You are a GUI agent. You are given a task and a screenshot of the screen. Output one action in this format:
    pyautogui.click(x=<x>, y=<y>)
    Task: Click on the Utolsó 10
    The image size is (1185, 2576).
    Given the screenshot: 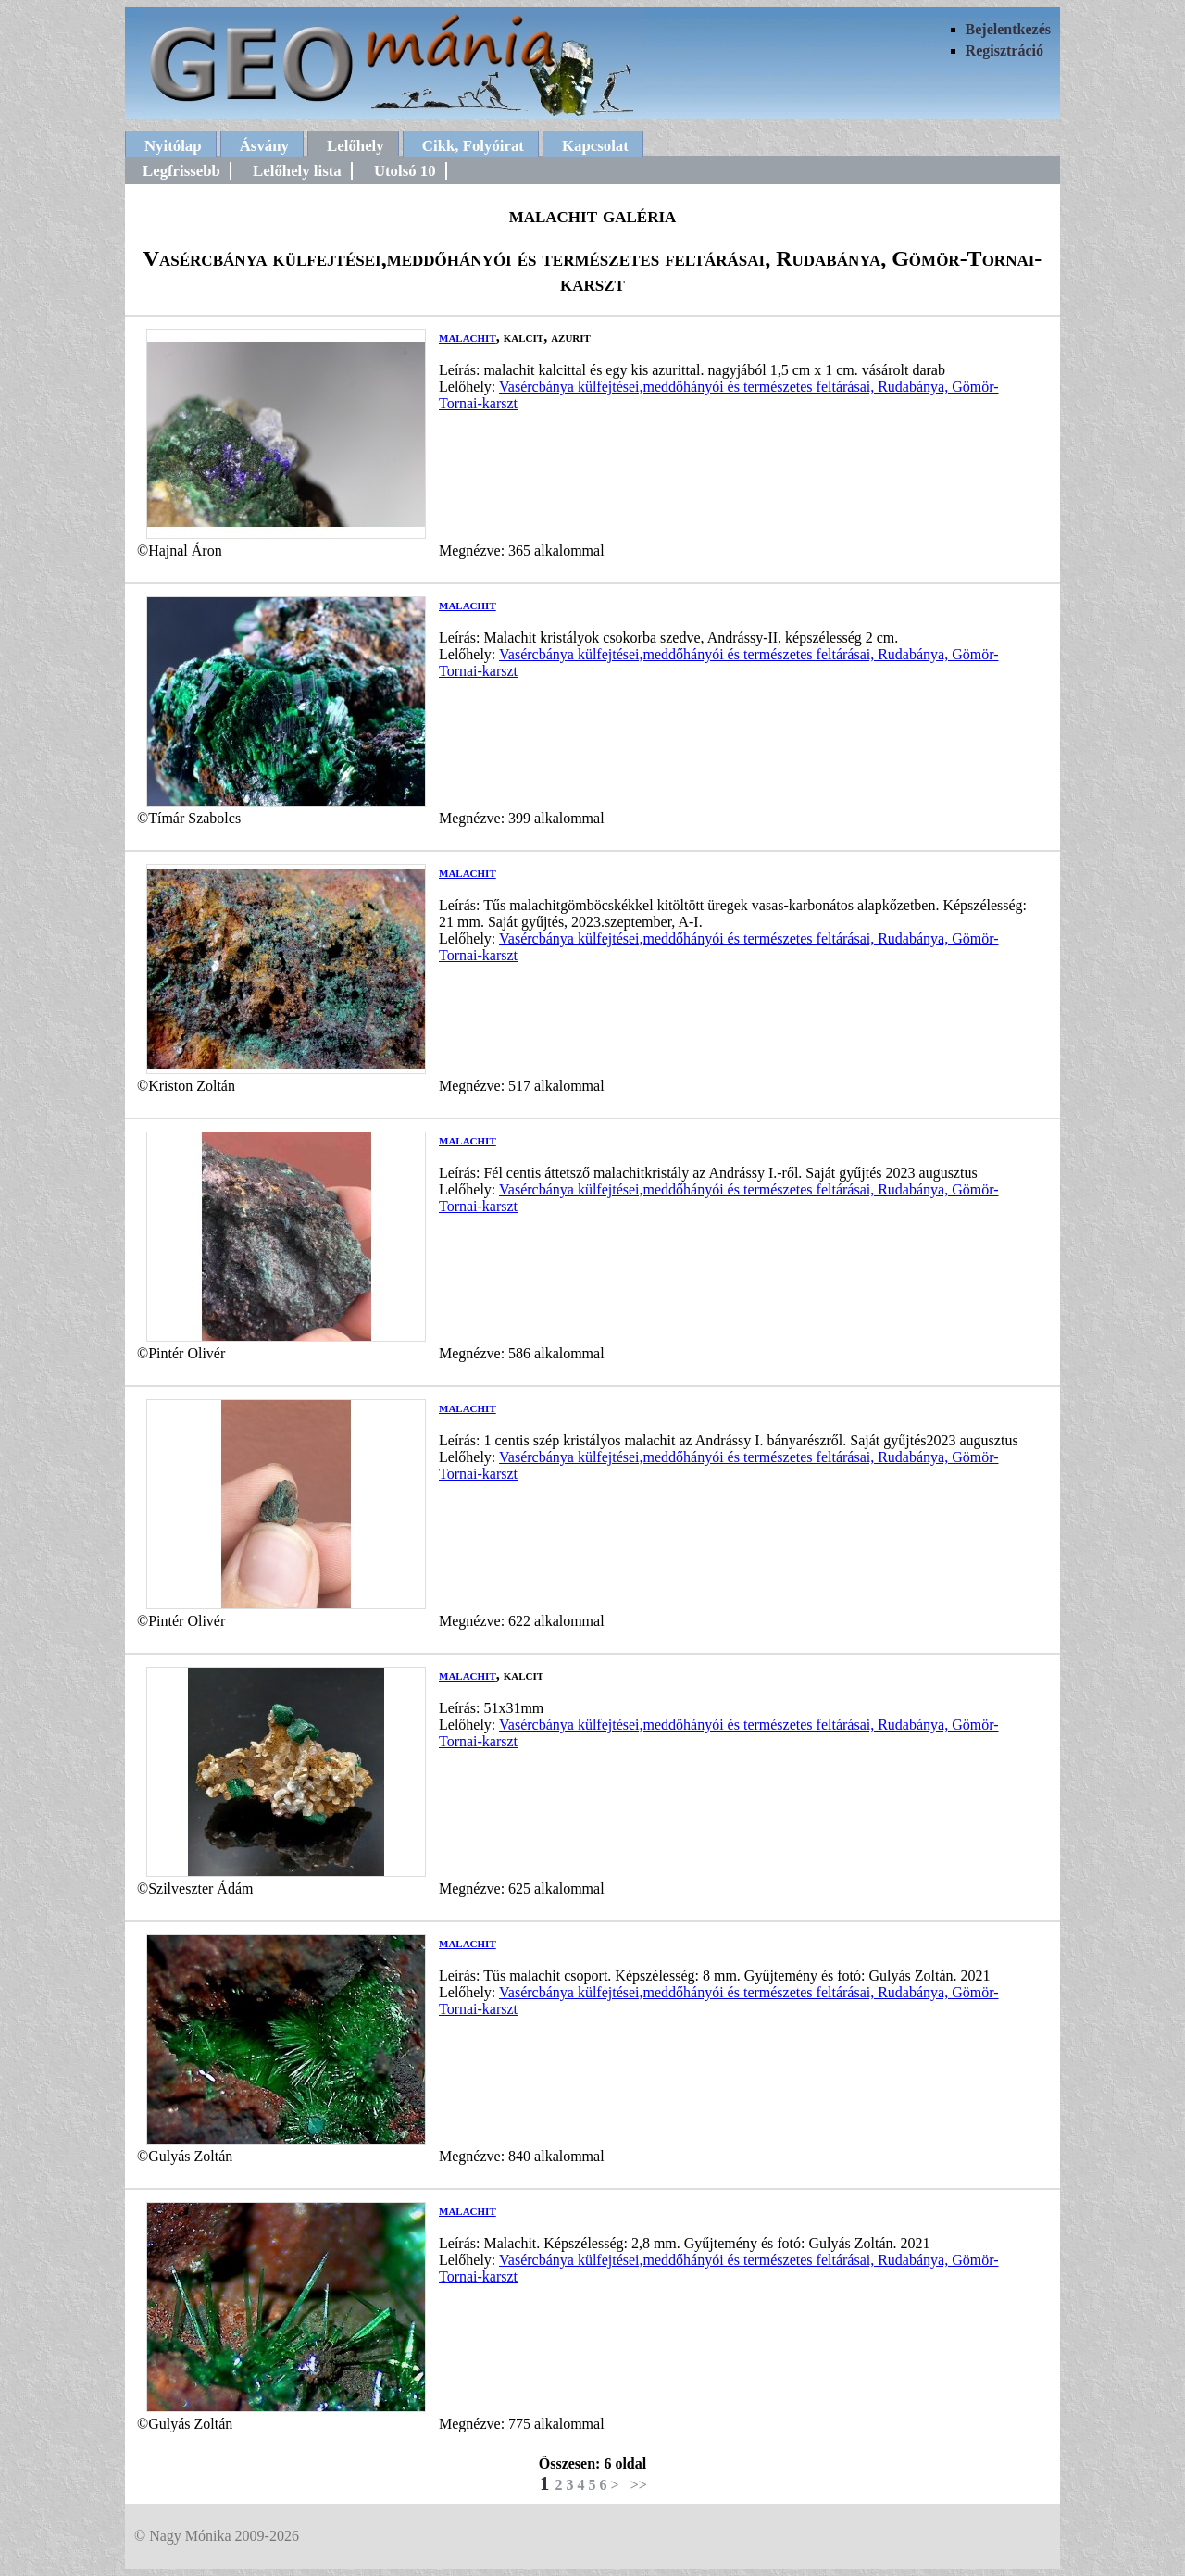 What is the action you would take?
    pyautogui.click(x=405, y=171)
    